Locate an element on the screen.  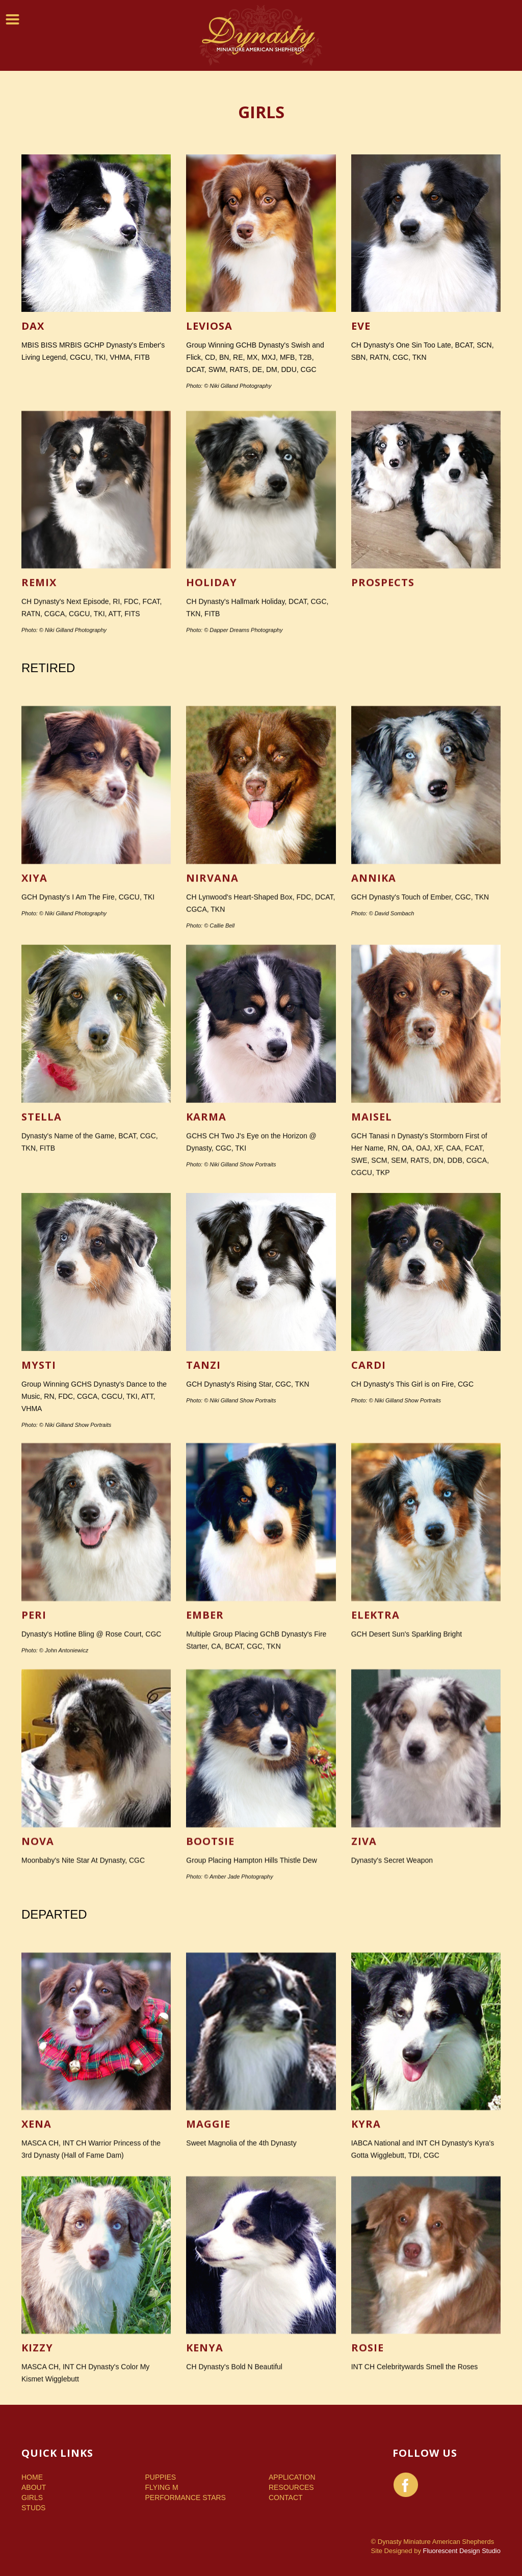
Maisel is located at coordinates (371, 1239).